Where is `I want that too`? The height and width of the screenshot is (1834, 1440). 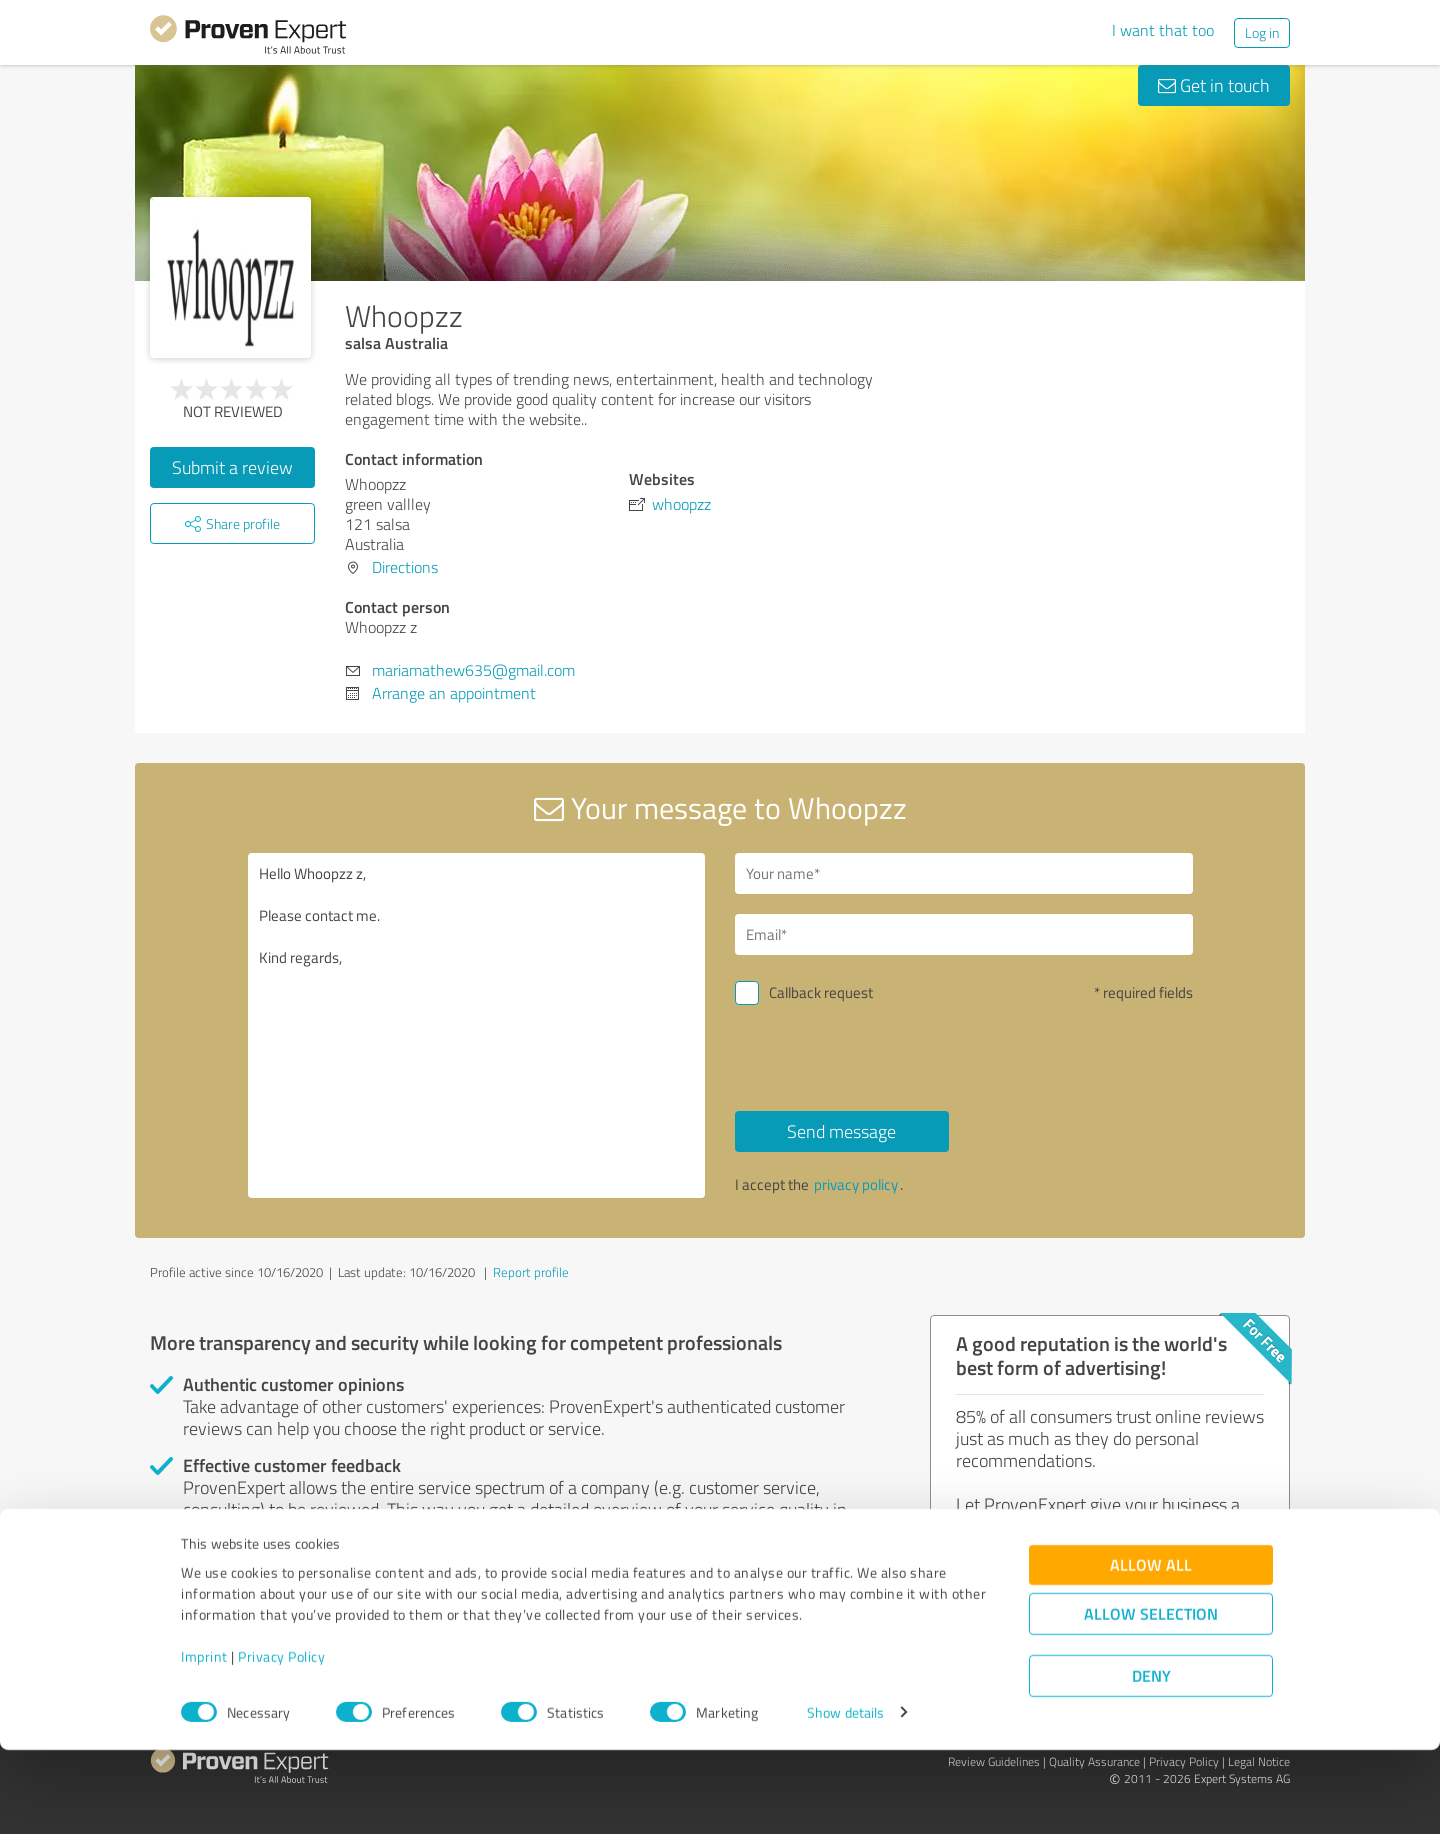
I want that too is located at coordinates (1163, 30).